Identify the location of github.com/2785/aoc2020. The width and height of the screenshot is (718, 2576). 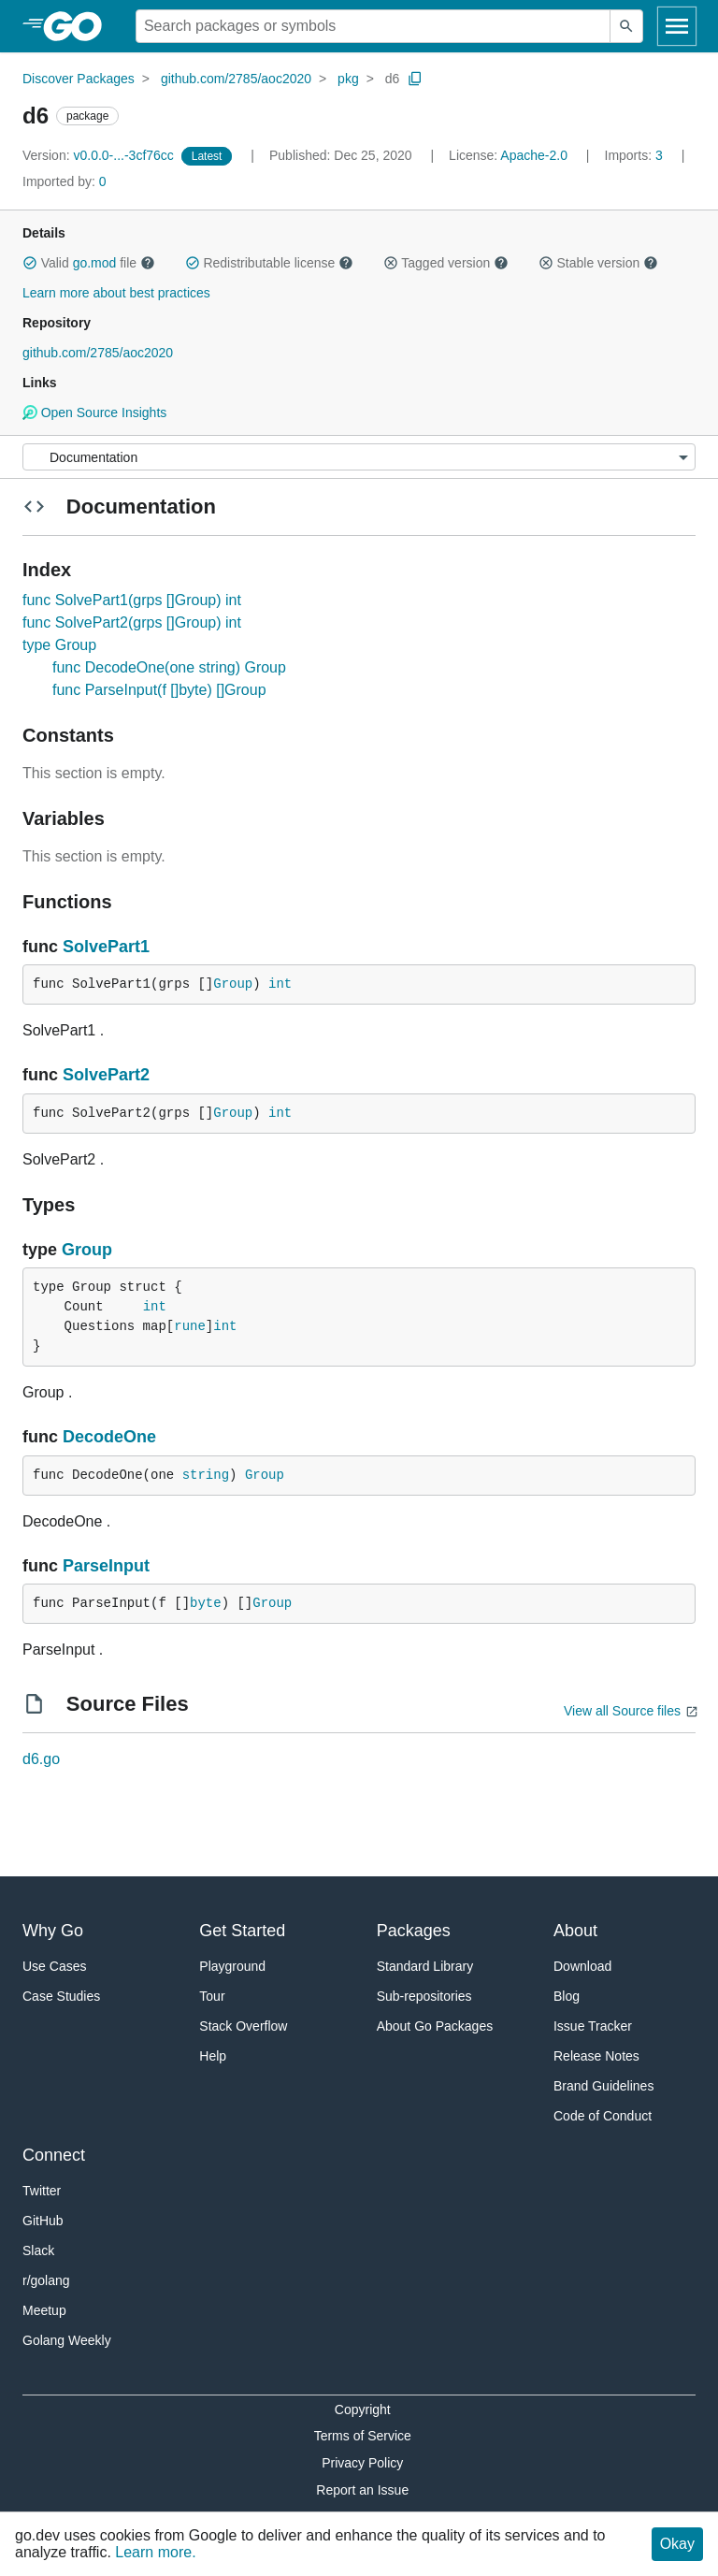
(236, 78).